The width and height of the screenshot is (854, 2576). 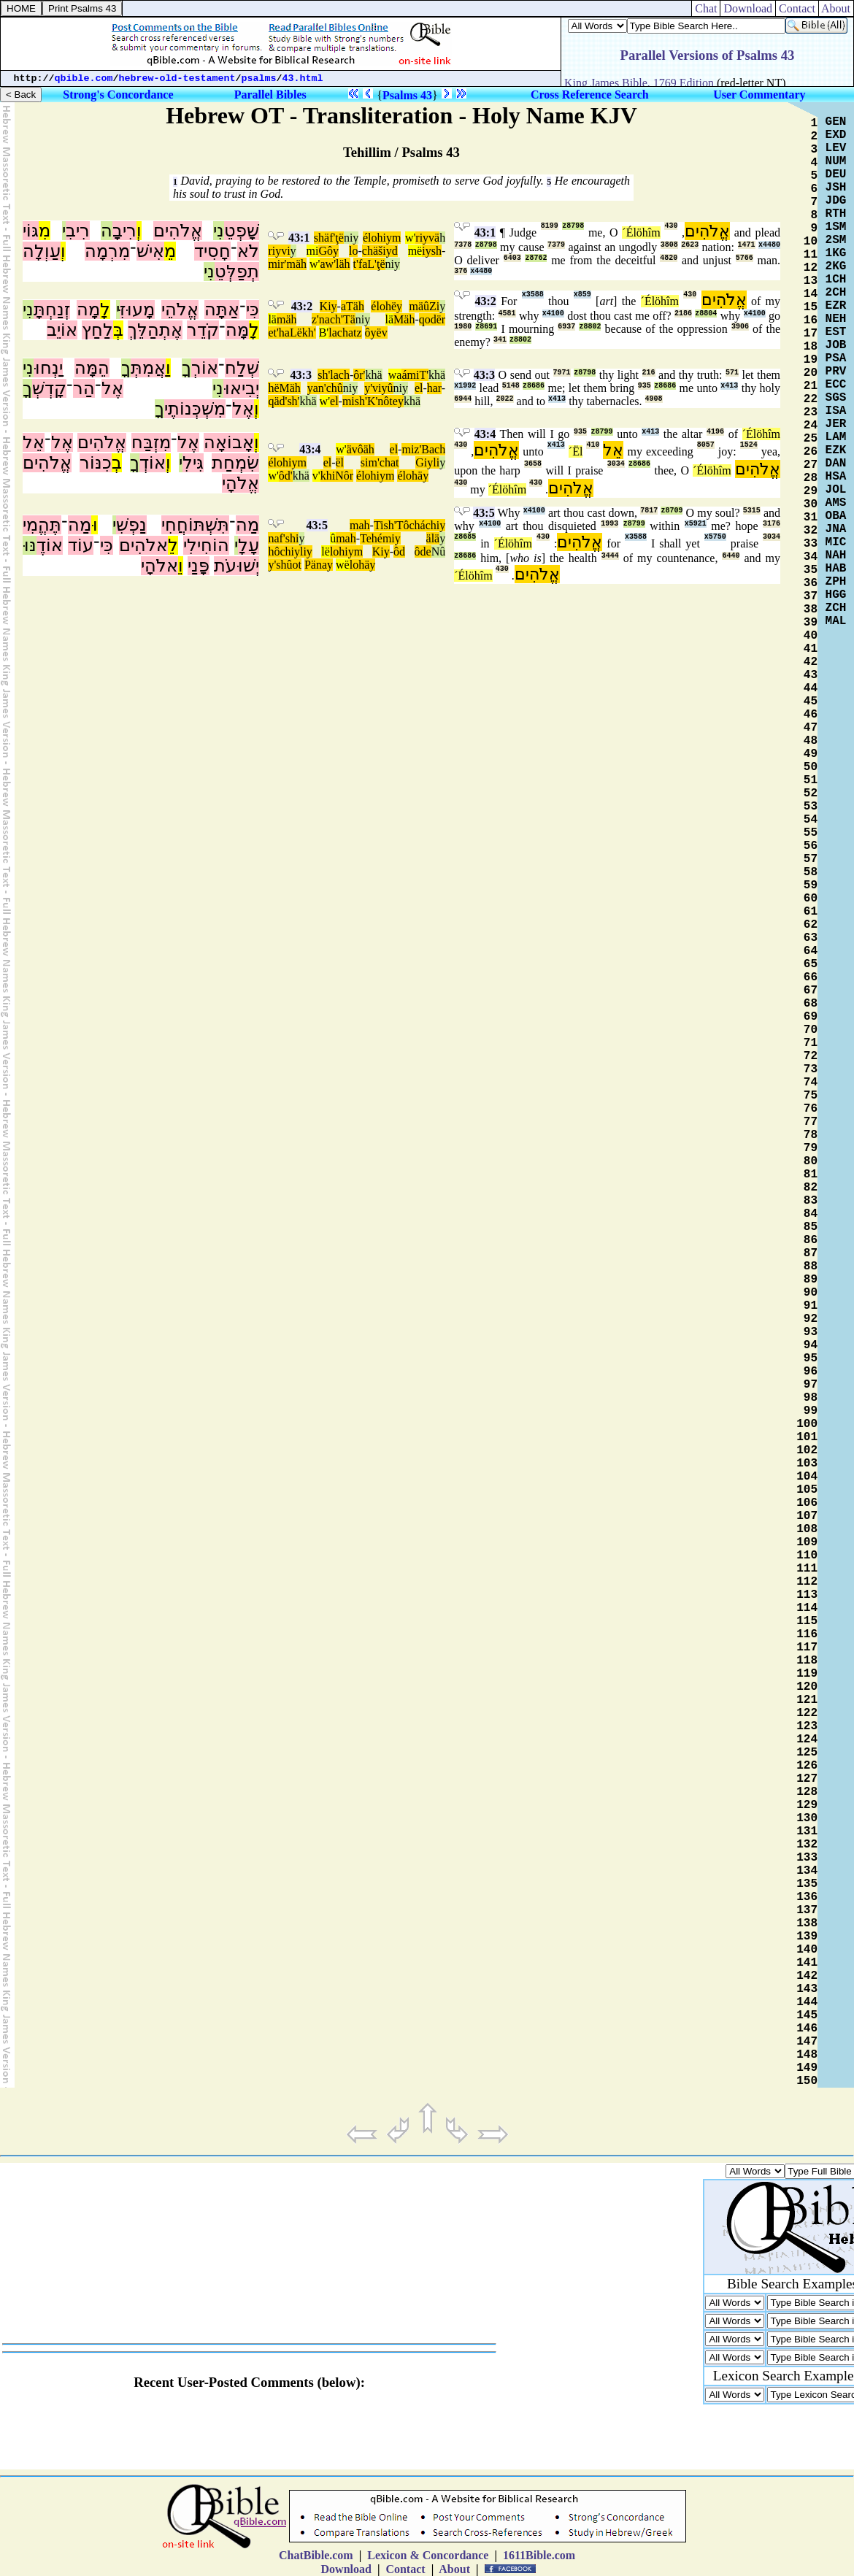 I want to click on GEN, so click(x=836, y=121).